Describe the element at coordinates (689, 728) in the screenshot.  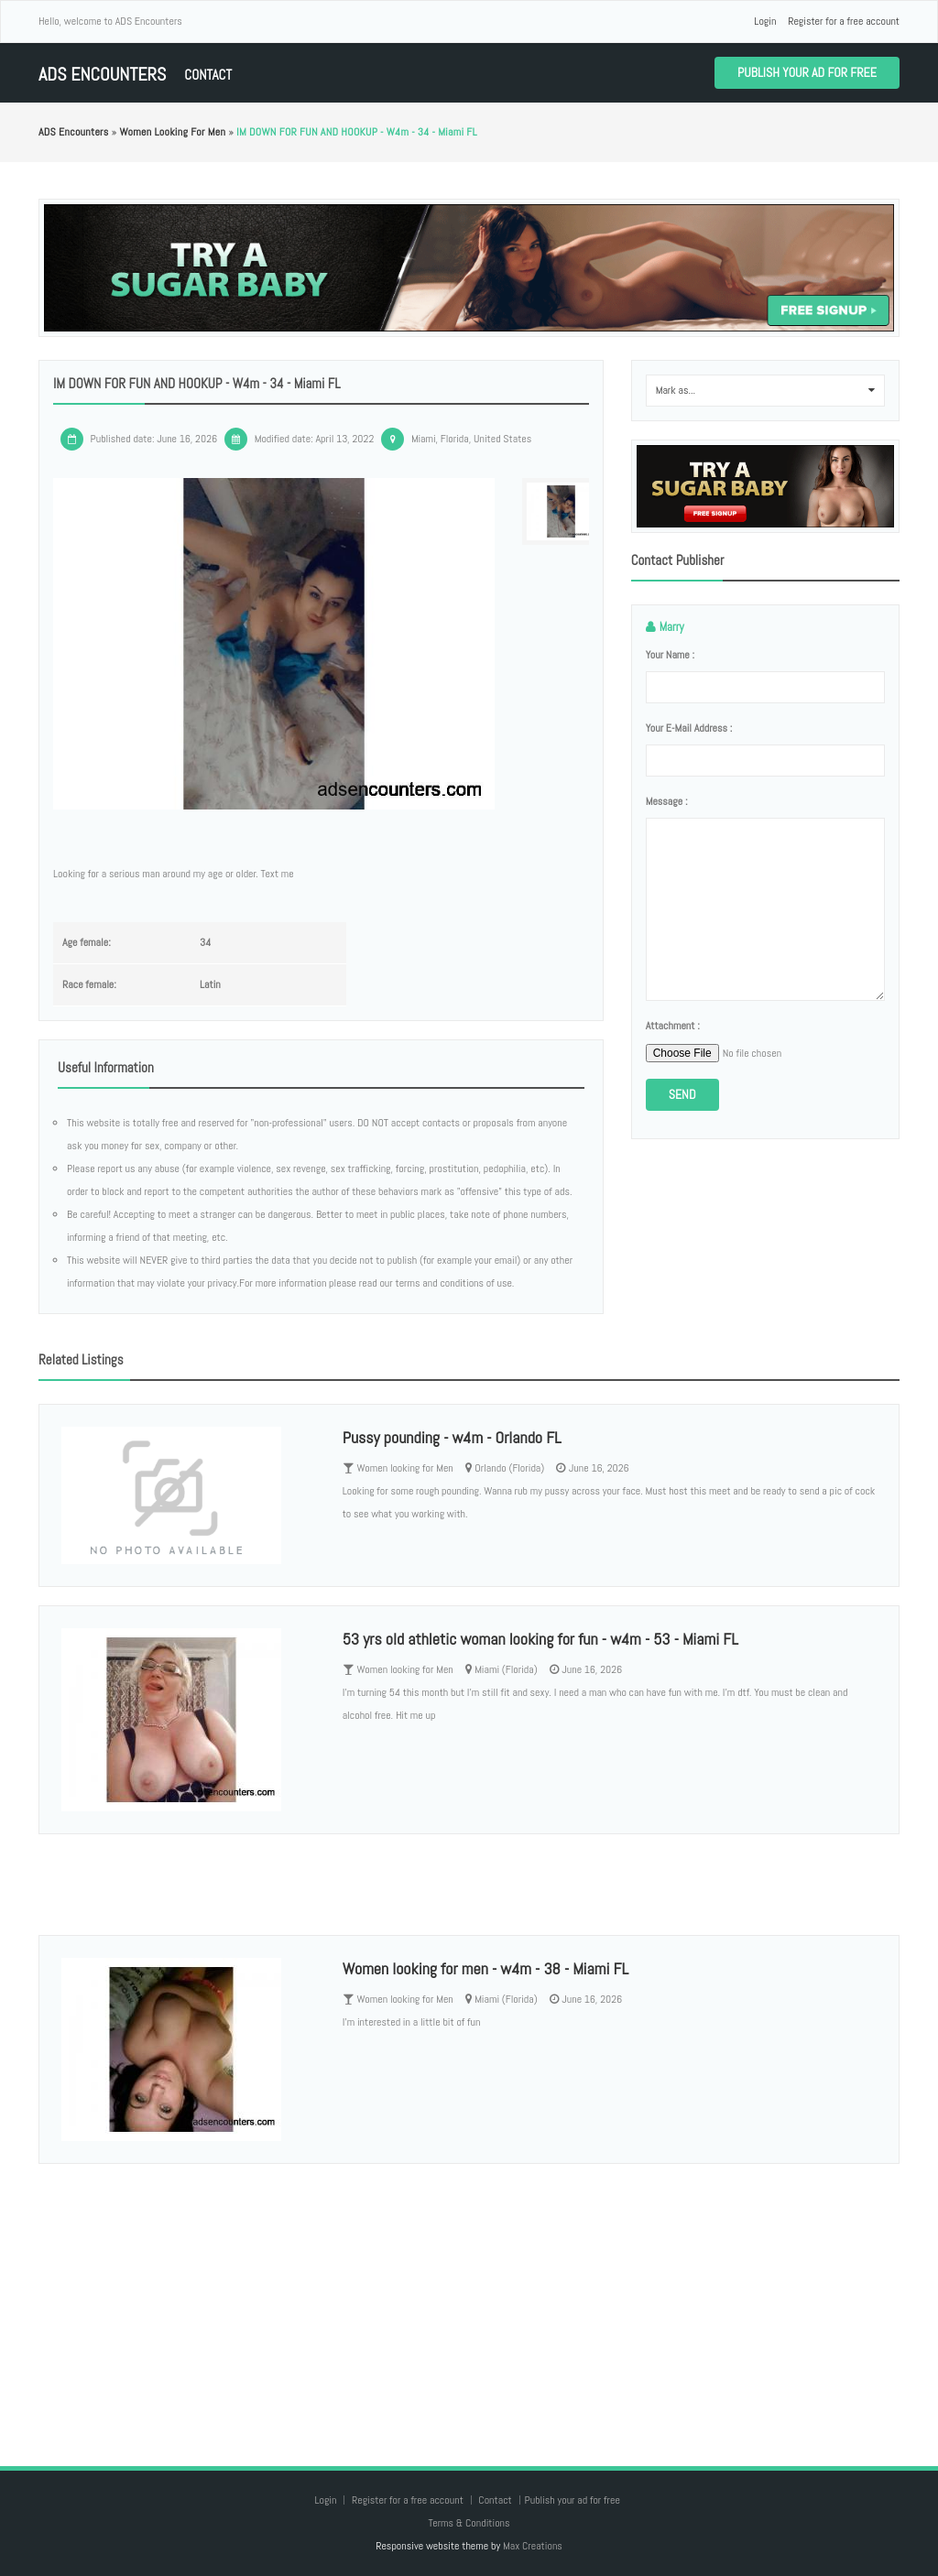
I see `Your e-mail address :` at that location.